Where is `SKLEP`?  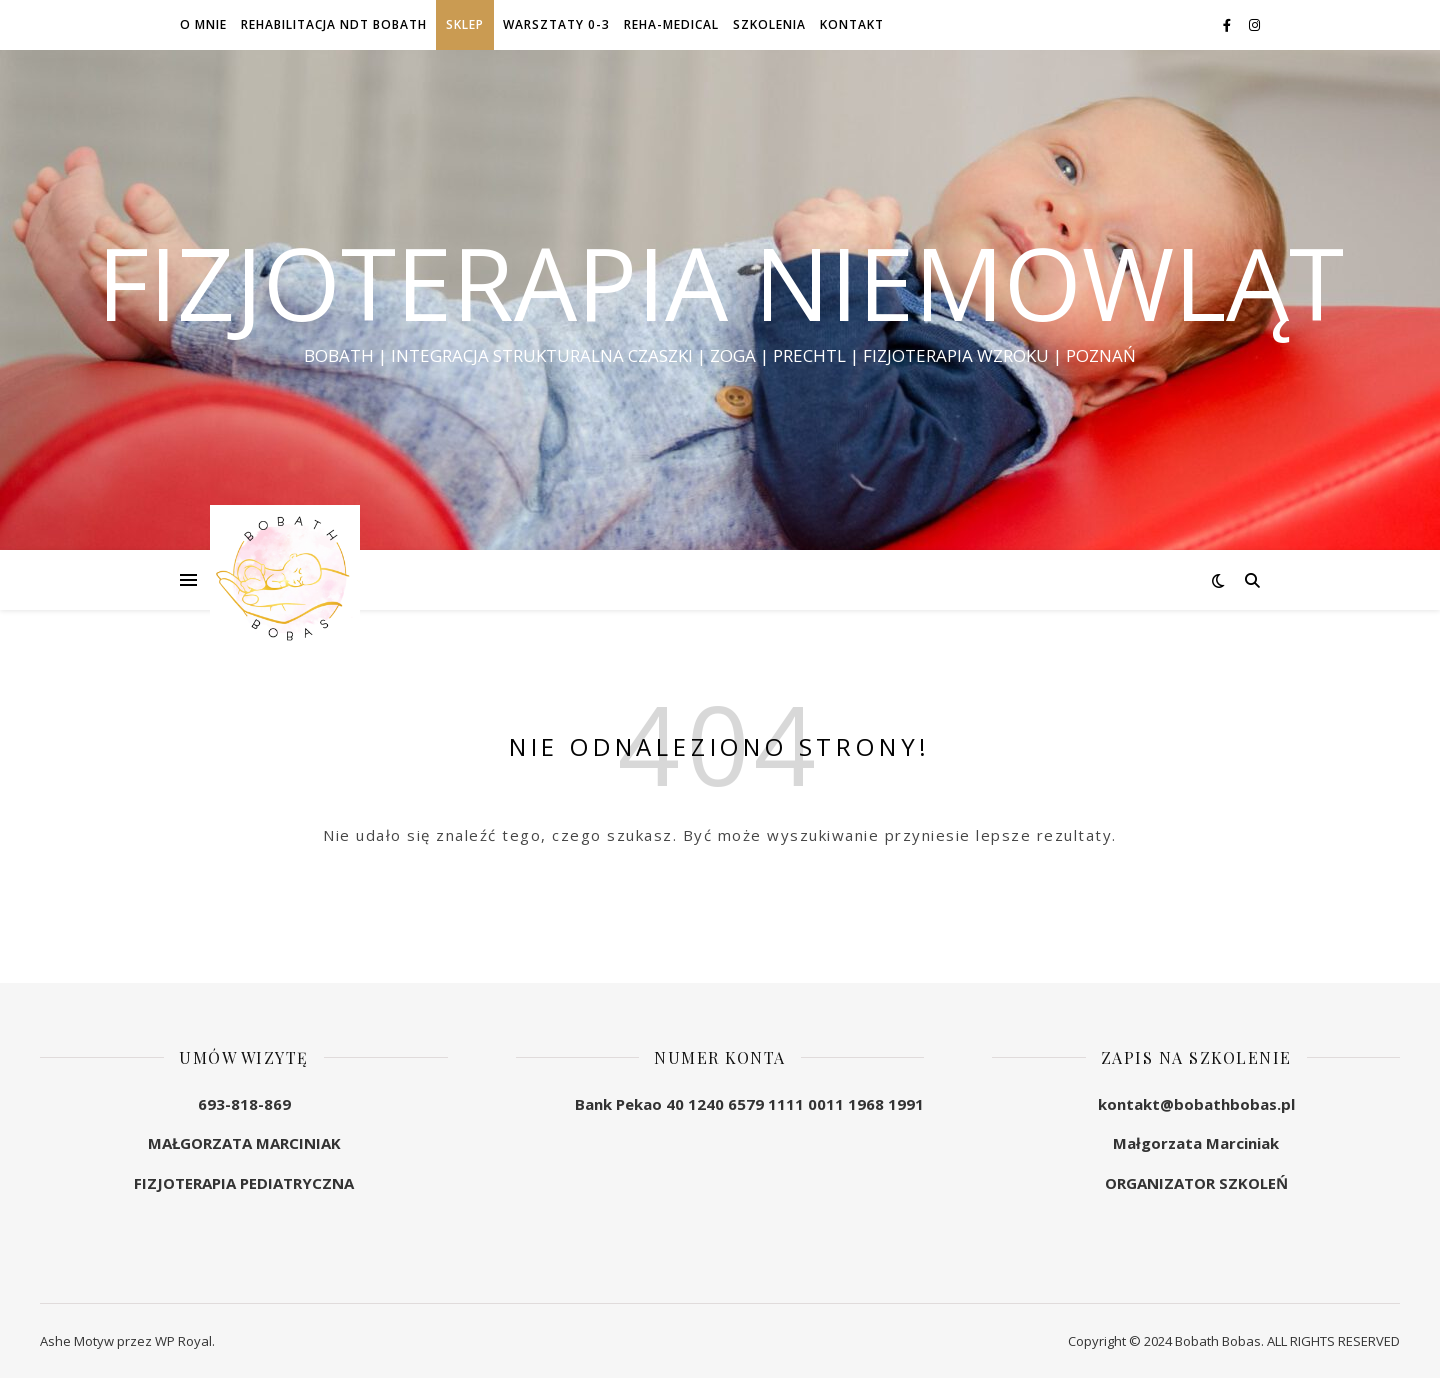 SKLEP is located at coordinates (465, 24).